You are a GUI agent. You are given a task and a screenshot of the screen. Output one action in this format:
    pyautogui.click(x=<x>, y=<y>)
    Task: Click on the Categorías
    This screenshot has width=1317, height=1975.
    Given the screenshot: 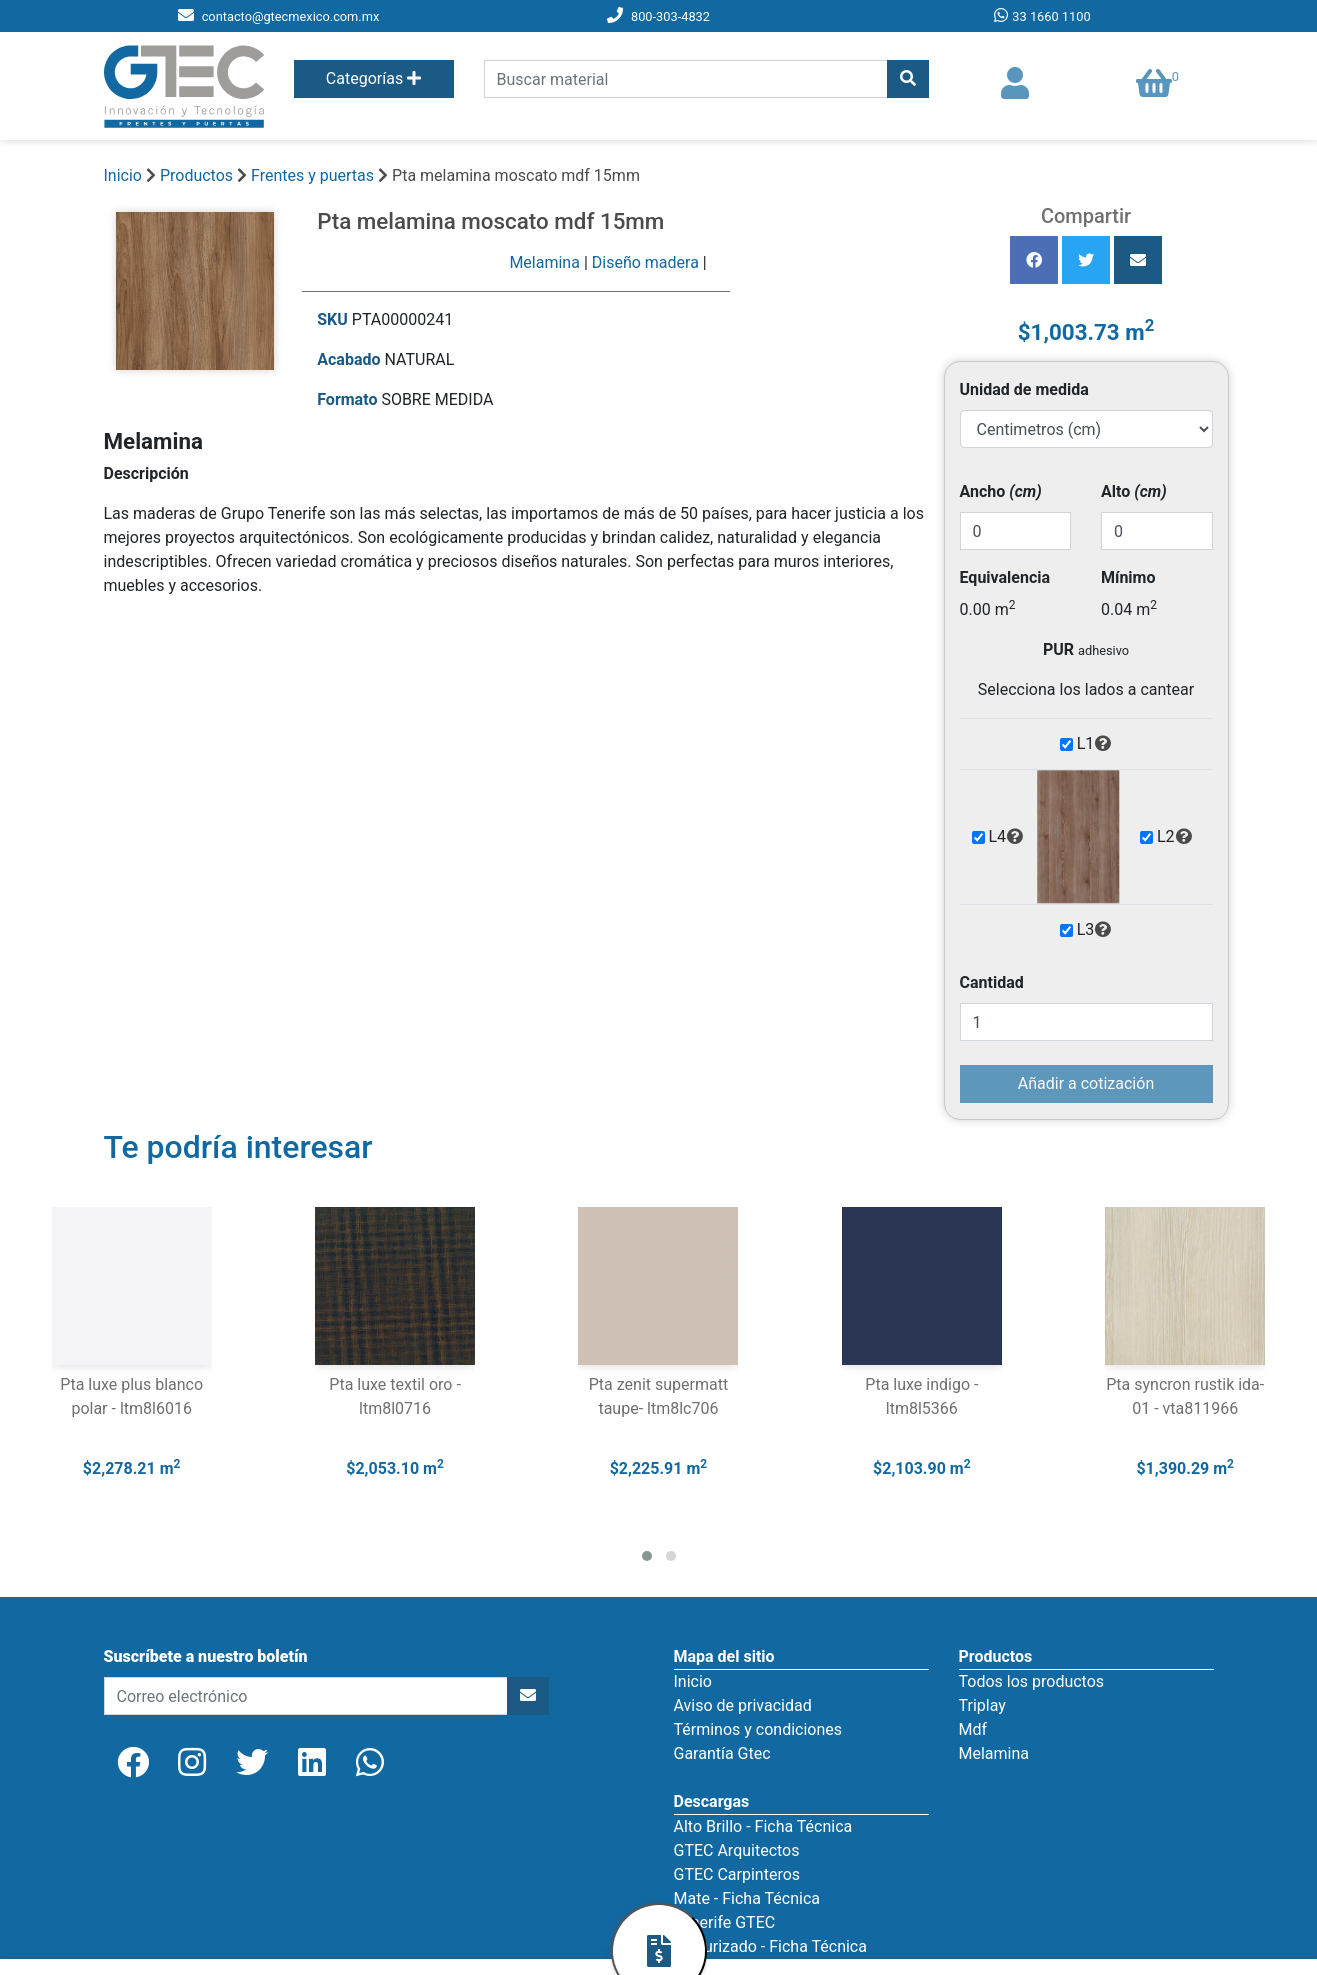 What is the action you would take?
    pyautogui.click(x=373, y=78)
    